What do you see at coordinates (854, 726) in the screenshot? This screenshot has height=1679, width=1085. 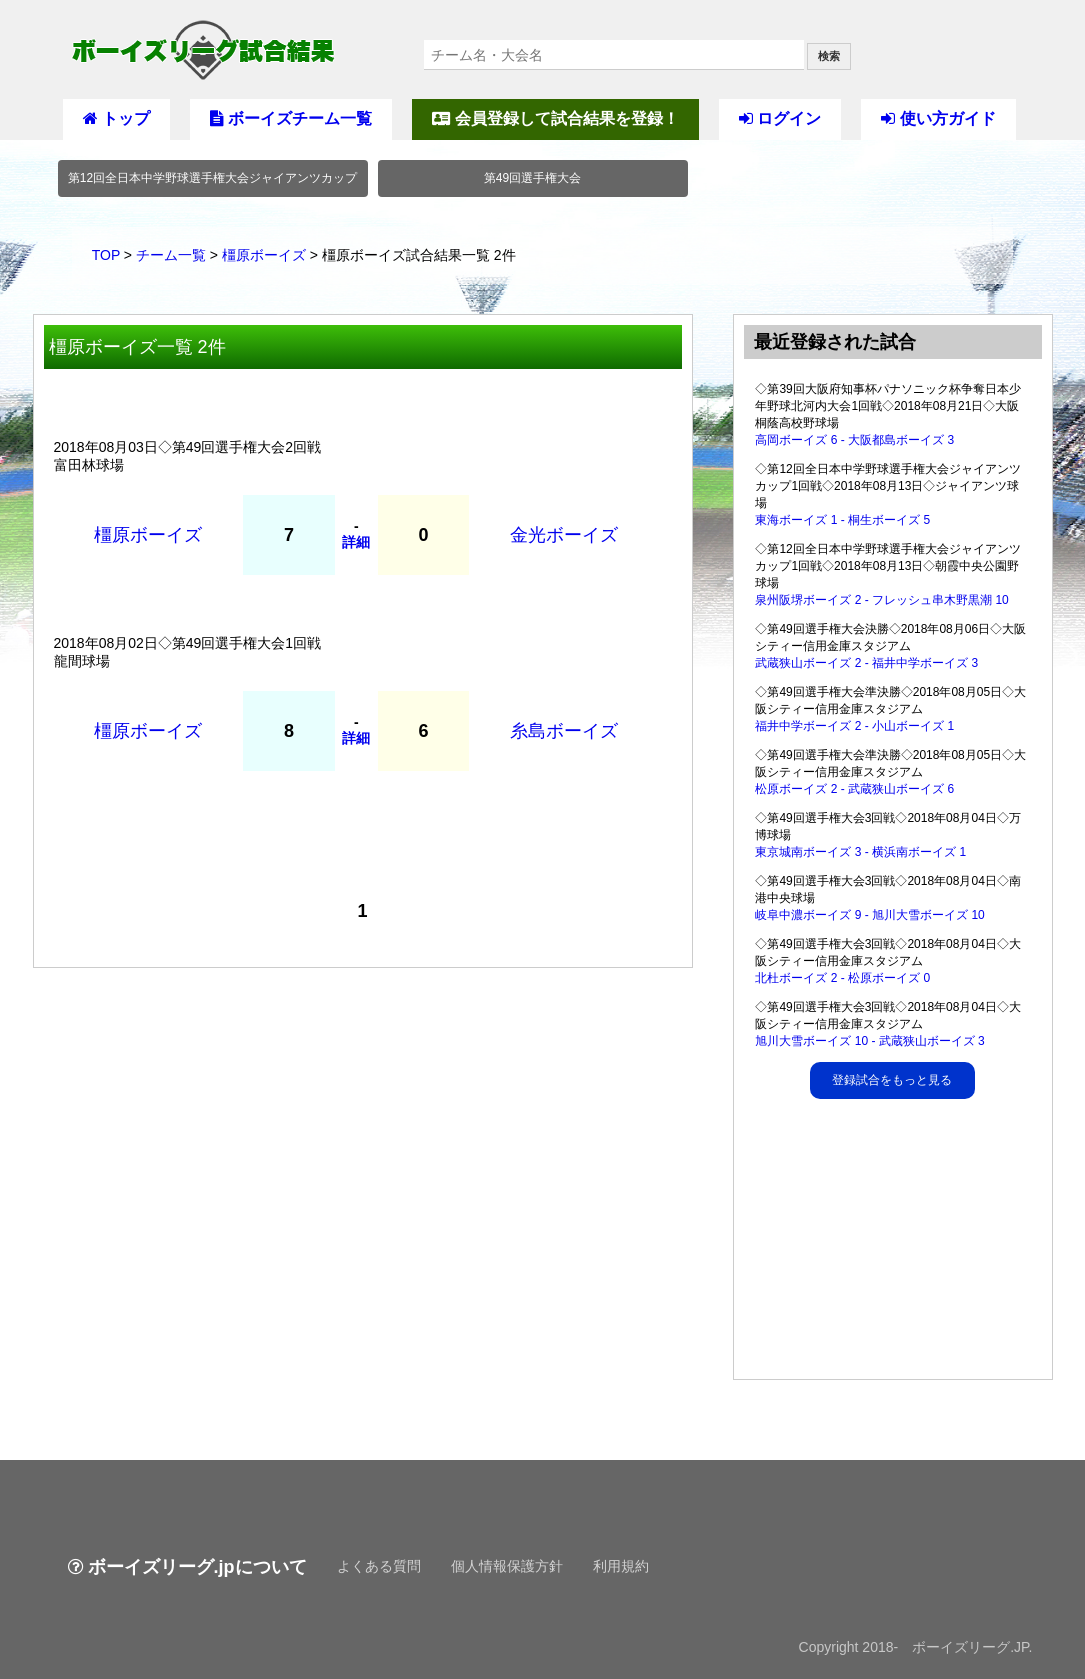 I see `福井中学ボーイズ 2 - 小山ボーイズ 1` at bounding box center [854, 726].